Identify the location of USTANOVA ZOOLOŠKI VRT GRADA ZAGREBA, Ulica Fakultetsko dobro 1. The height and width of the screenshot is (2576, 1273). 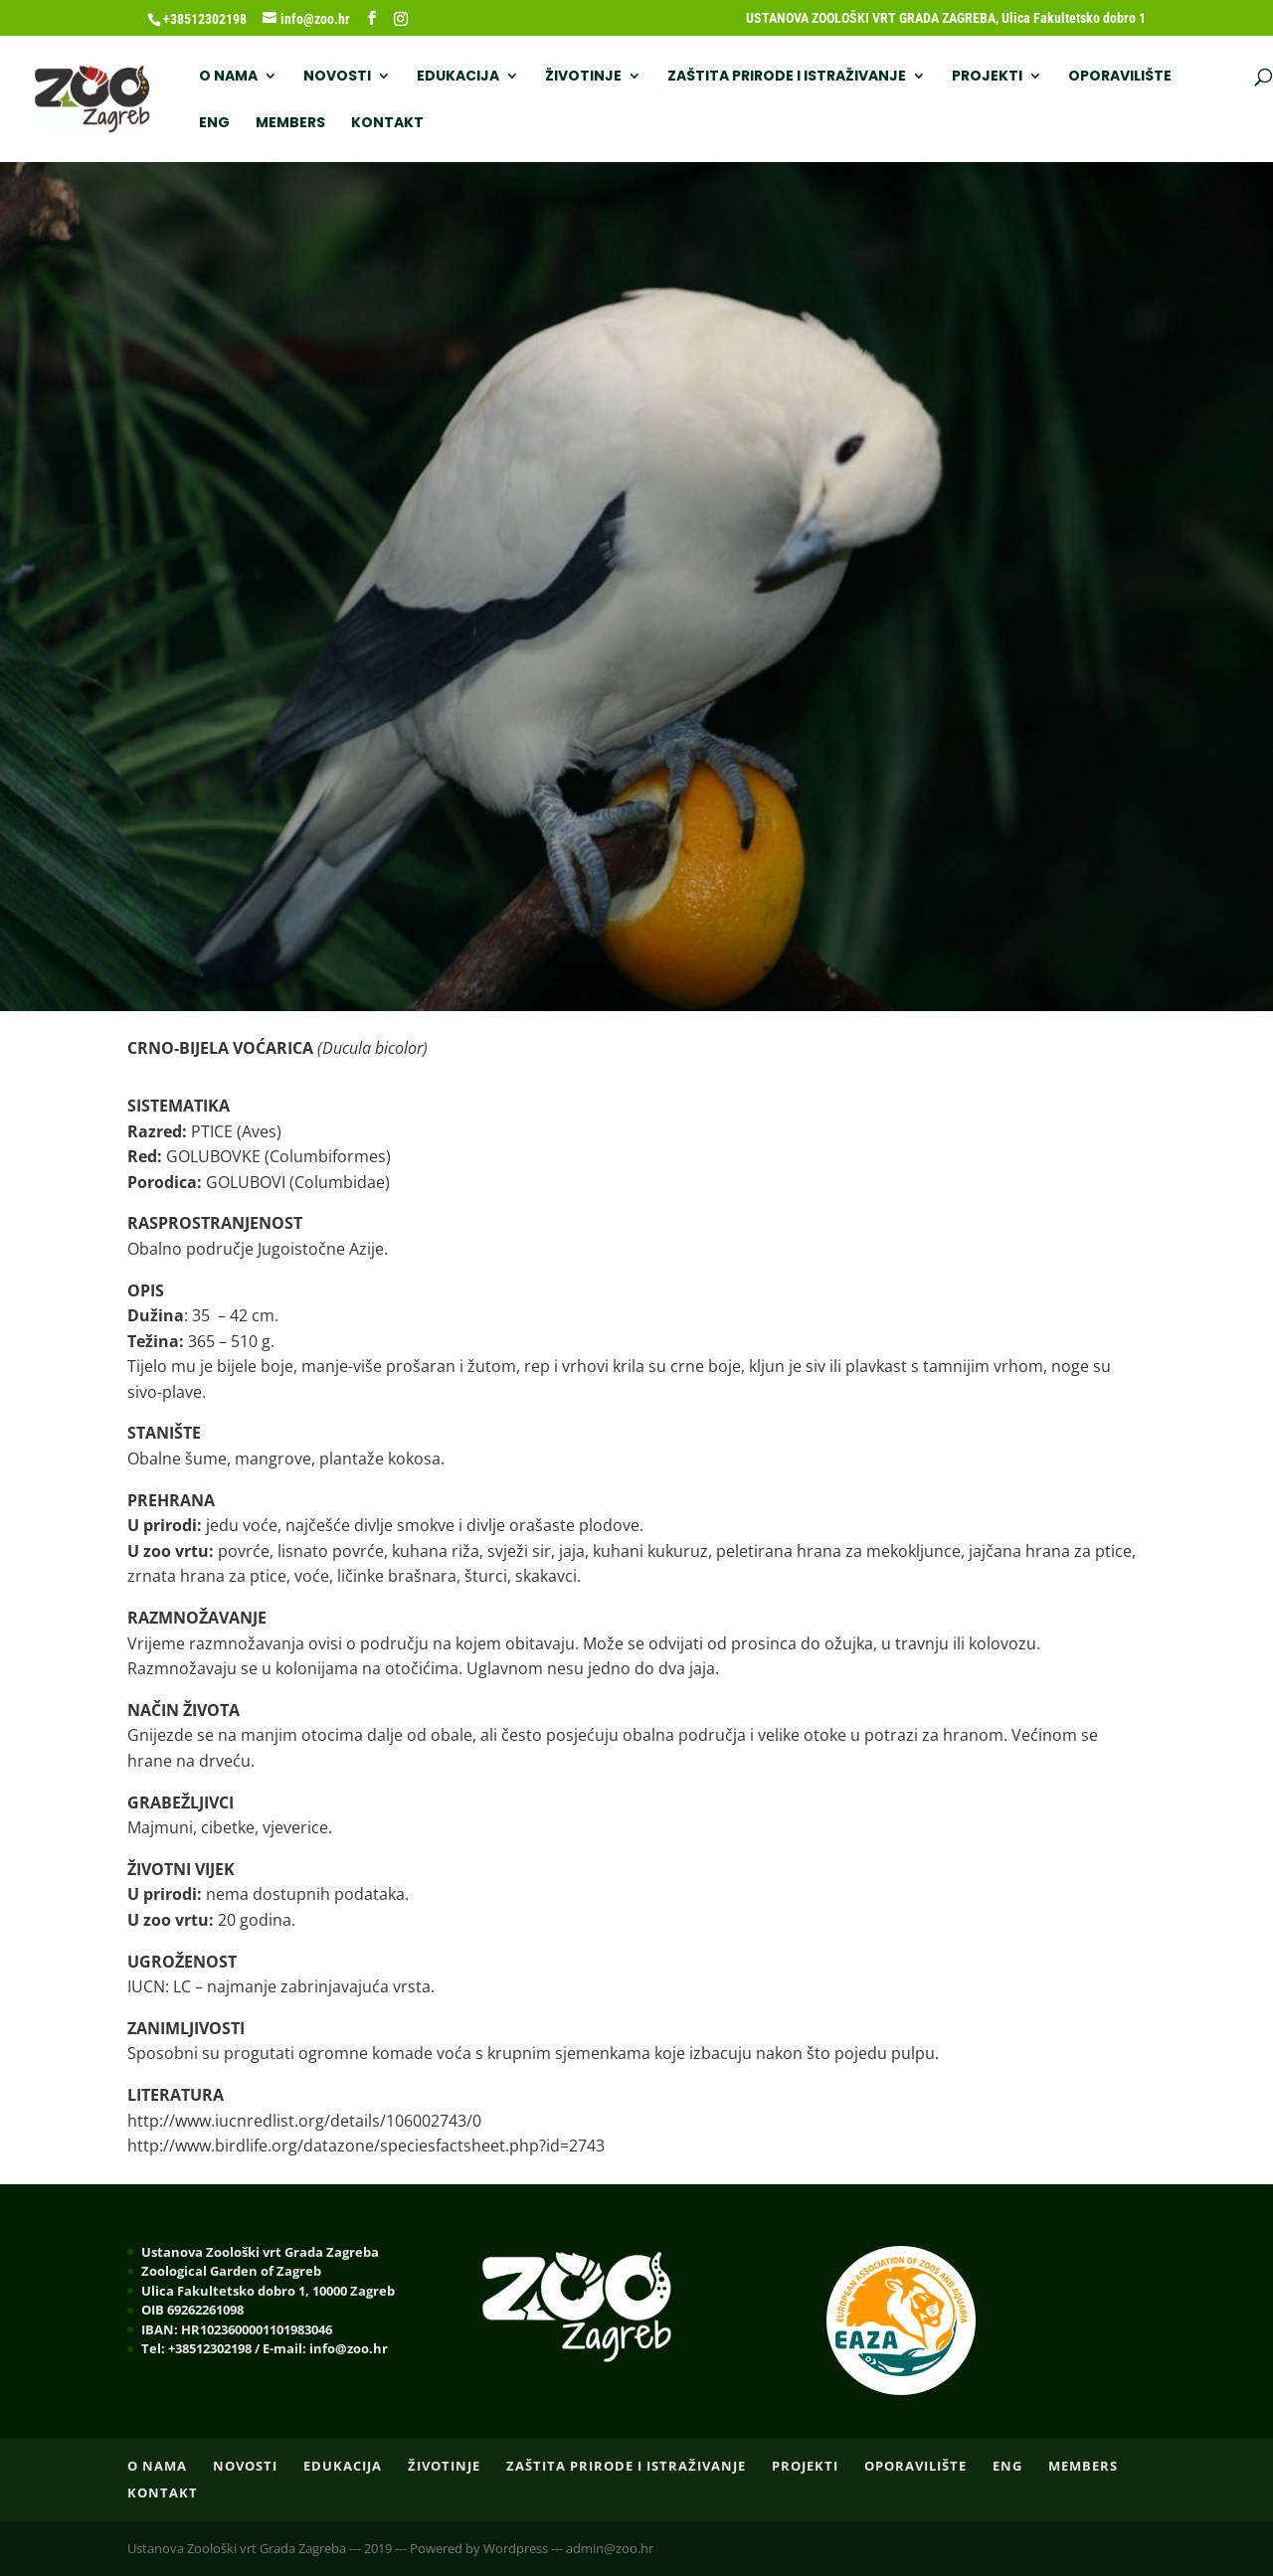
(946, 18).